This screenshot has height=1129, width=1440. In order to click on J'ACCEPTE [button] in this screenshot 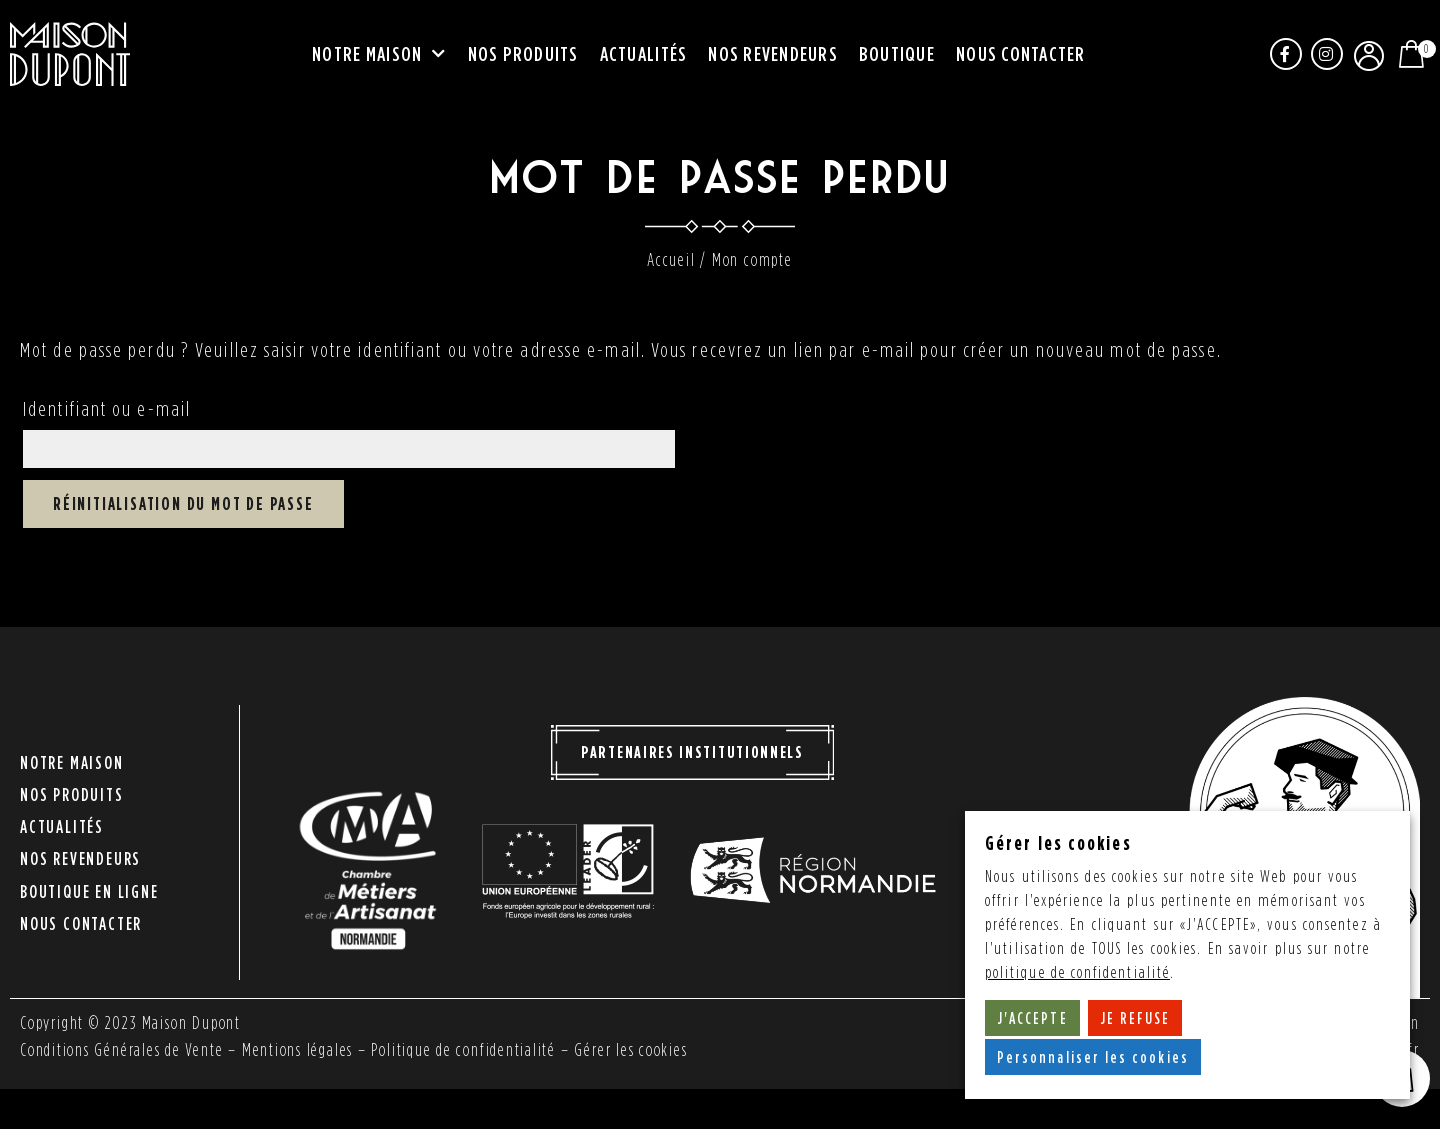, I will do `click(1032, 1018)`.